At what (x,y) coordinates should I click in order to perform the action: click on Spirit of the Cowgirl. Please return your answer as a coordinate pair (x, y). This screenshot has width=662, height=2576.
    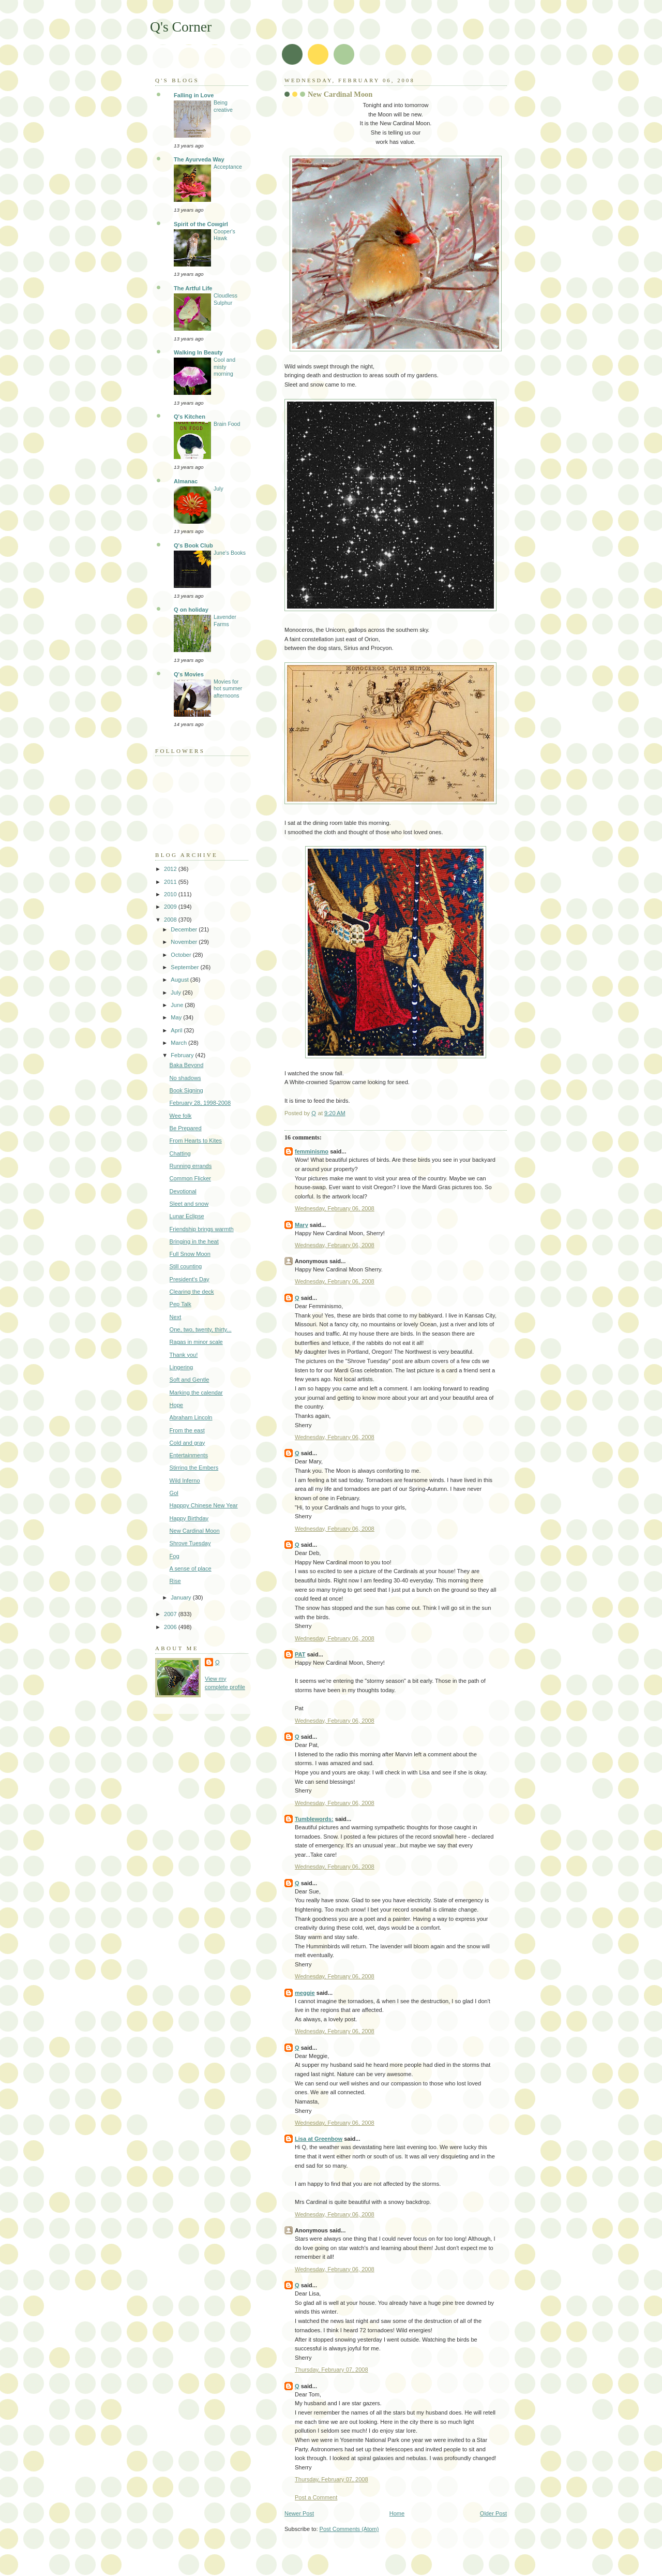
    Looking at the image, I should click on (201, 224).